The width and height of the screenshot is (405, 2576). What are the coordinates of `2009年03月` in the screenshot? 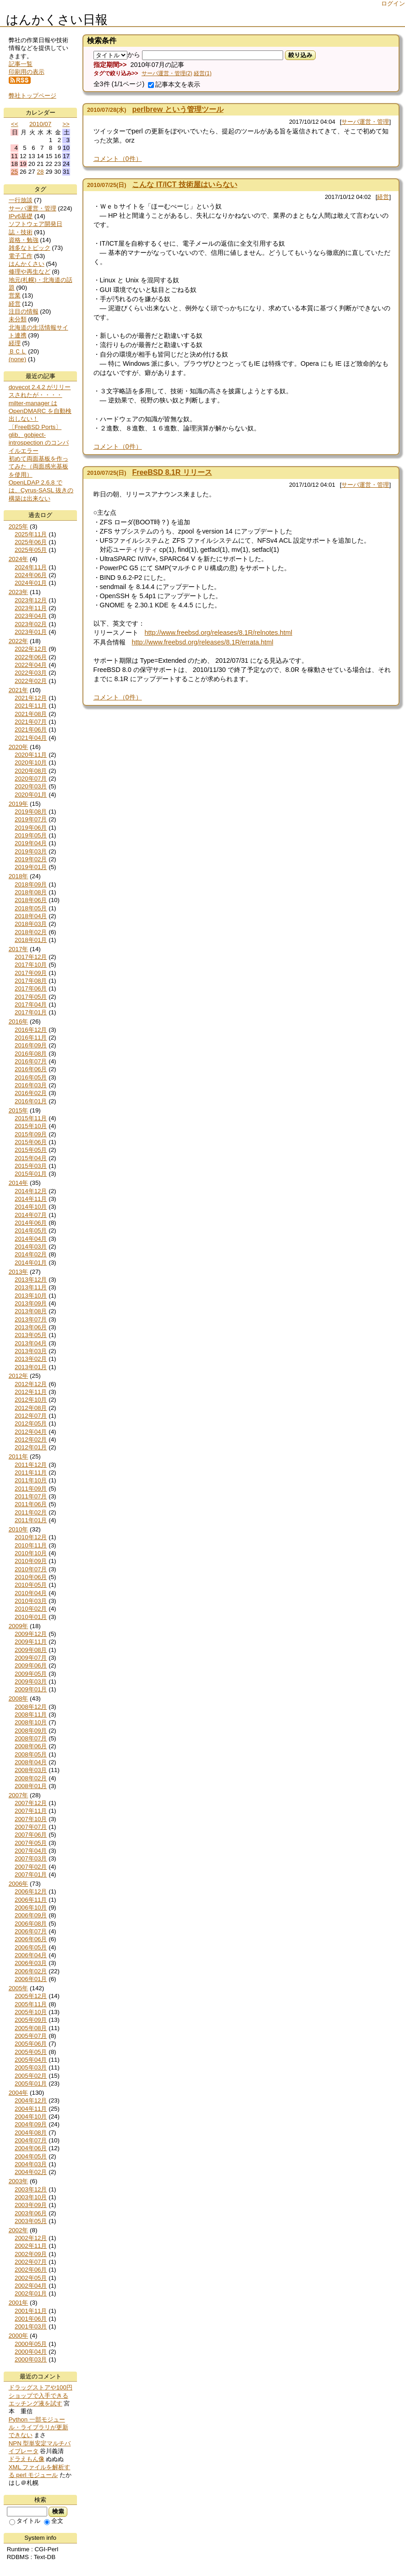 It's located at (31, 1681).